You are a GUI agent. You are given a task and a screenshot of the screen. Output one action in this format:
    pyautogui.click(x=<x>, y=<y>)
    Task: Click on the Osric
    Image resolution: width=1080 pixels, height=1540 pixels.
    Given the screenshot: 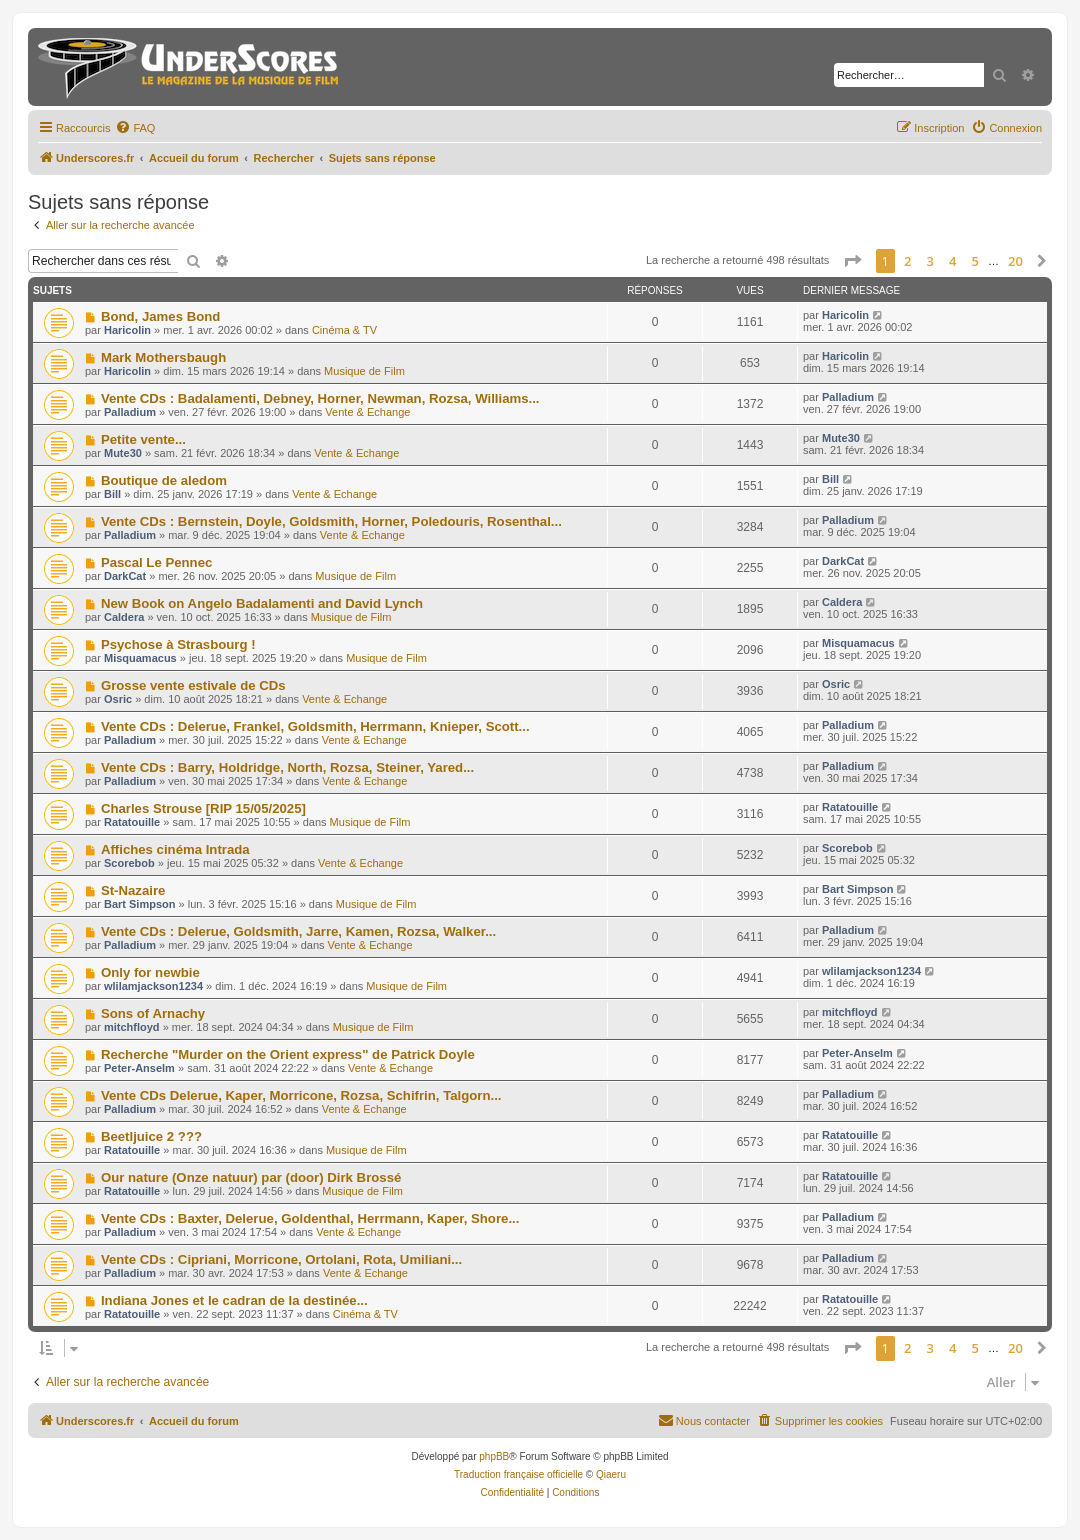 What is the action you would take?
    pyautogui.click(x=118, y=699)
    